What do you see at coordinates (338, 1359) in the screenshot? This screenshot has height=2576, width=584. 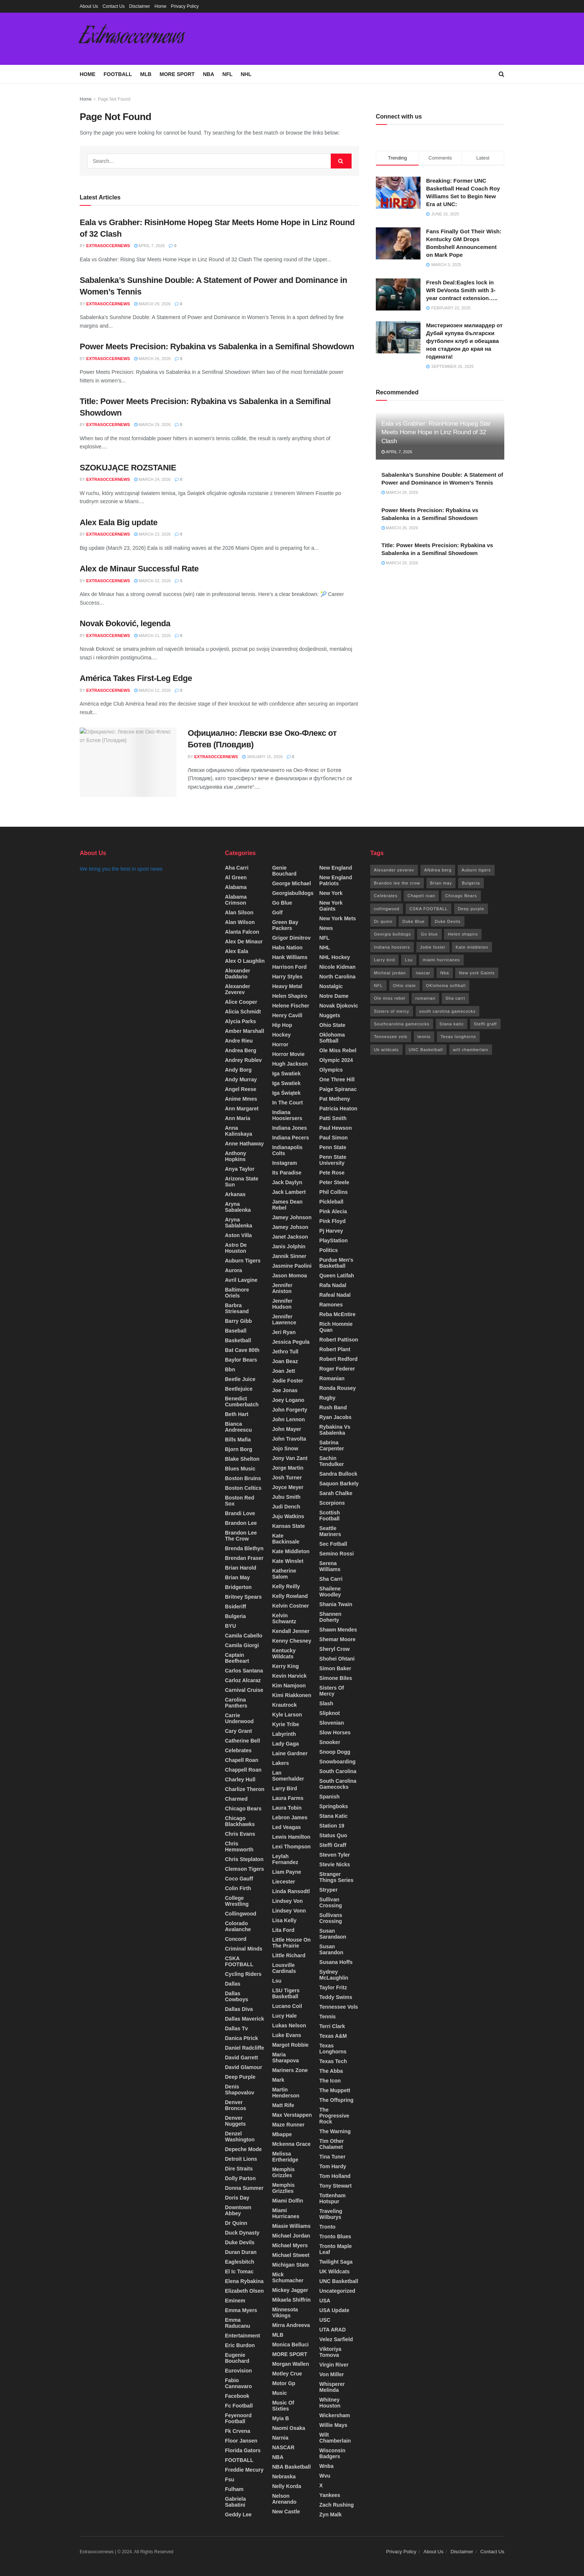 I see `robert redford` at bounding box center [338, 1359].